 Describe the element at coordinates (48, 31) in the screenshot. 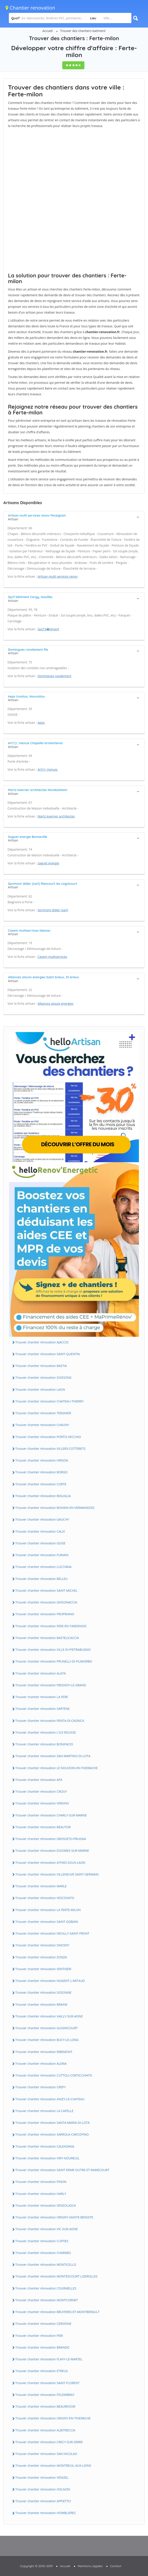

I see `Accueil` at that location.